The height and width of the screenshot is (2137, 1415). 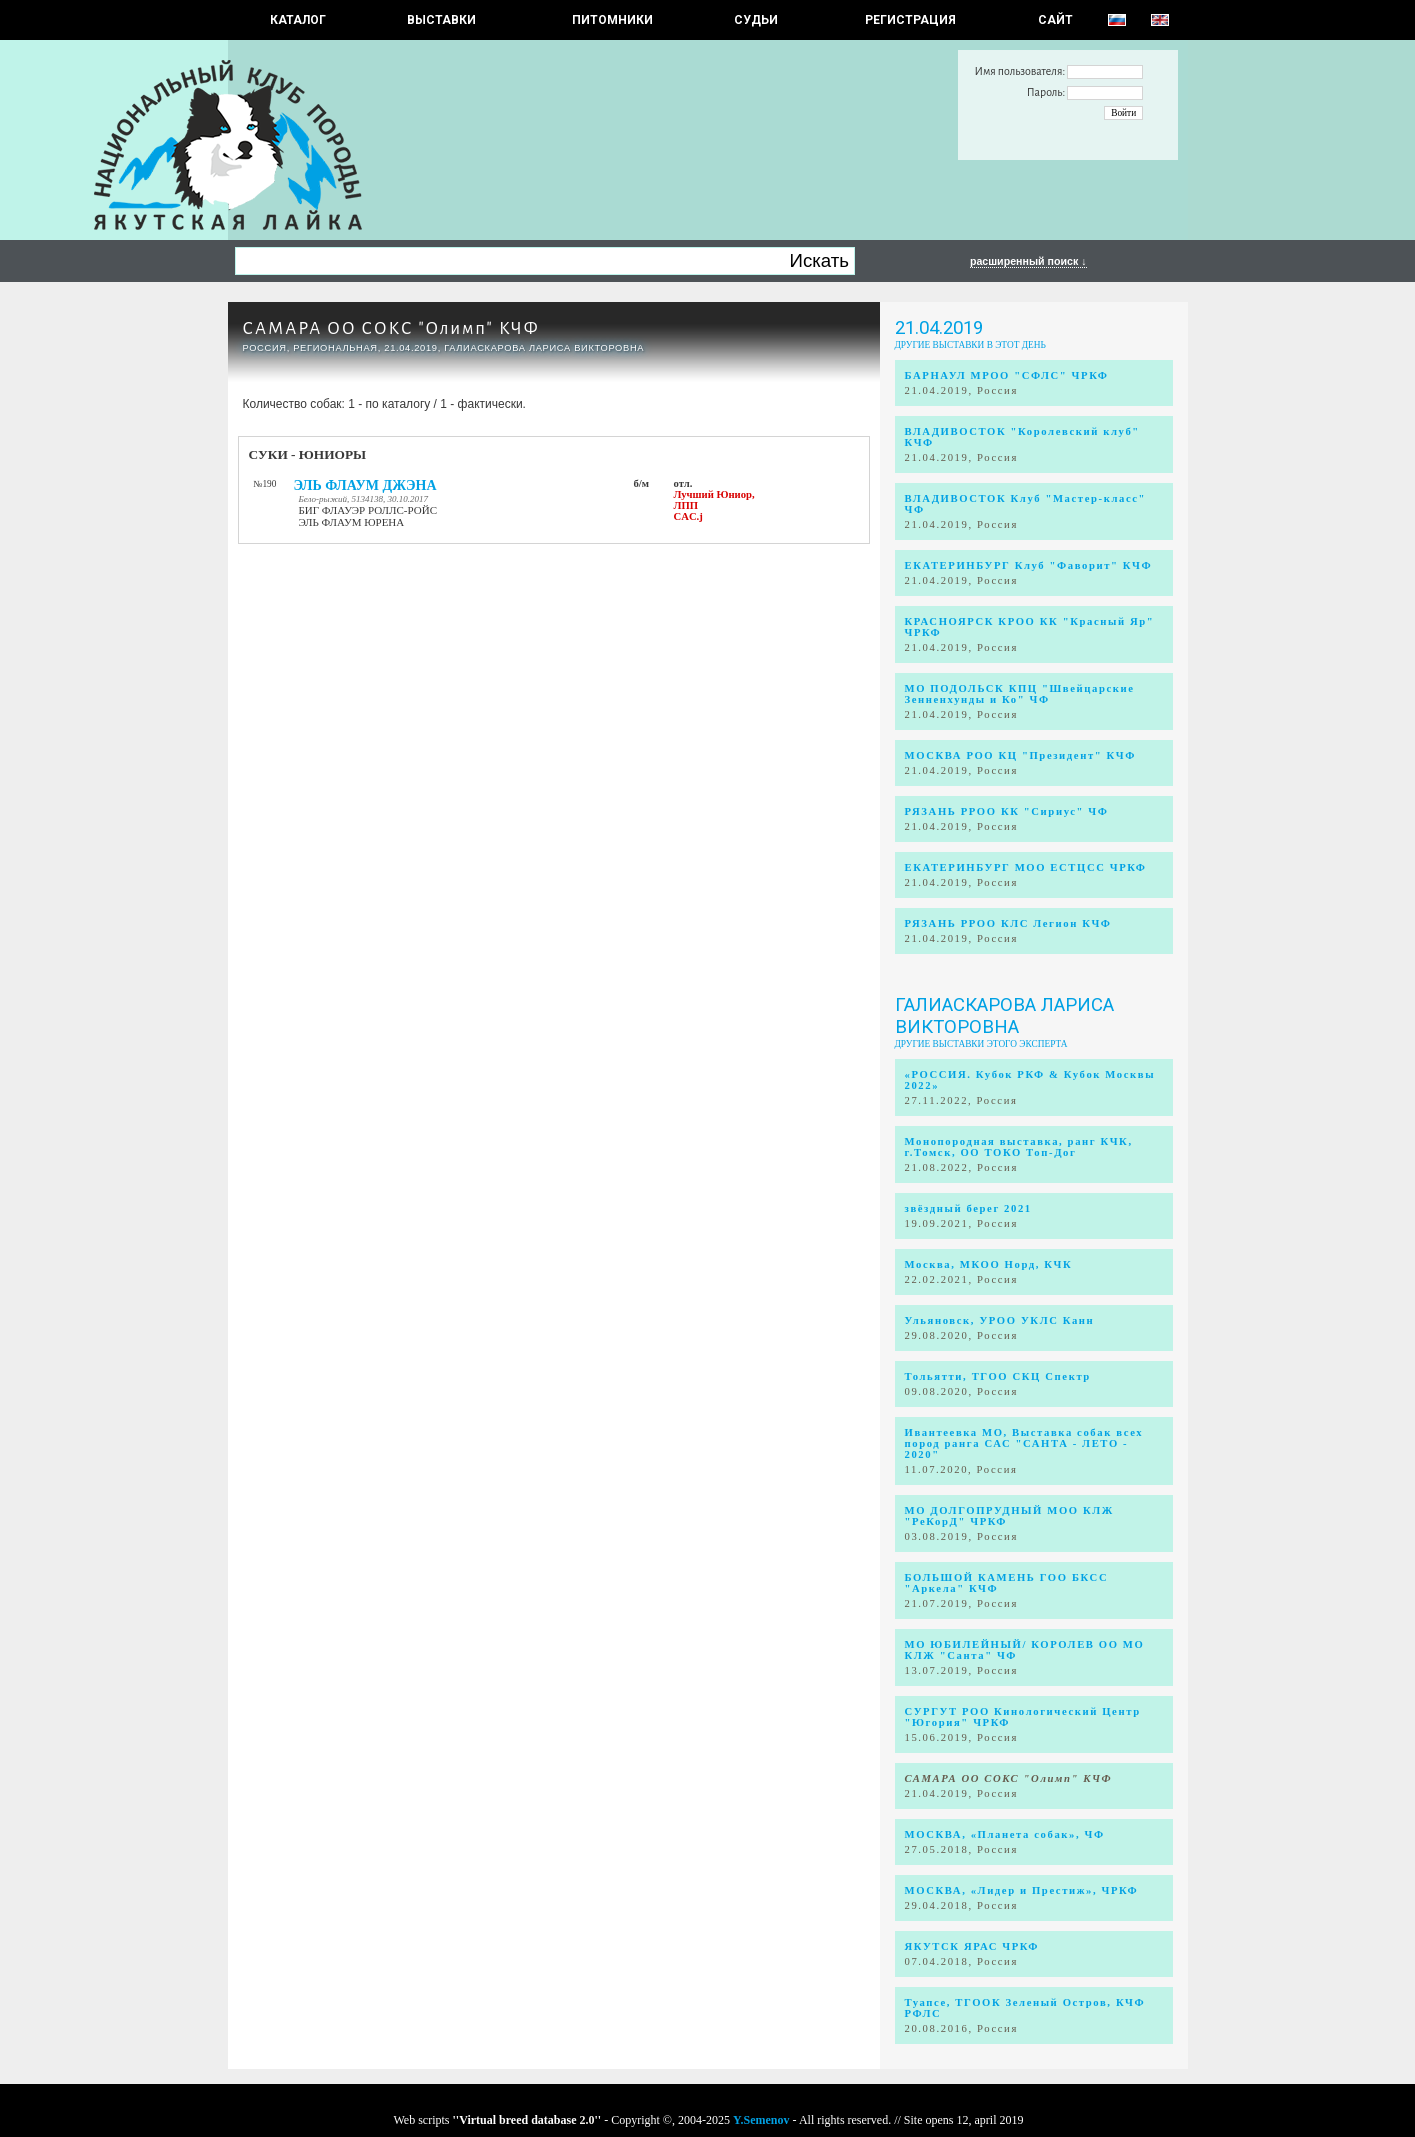 I want to click on МОСКВА, «Лидер и Престиж», ЧРКФ, so click(x=1022, y=1890).